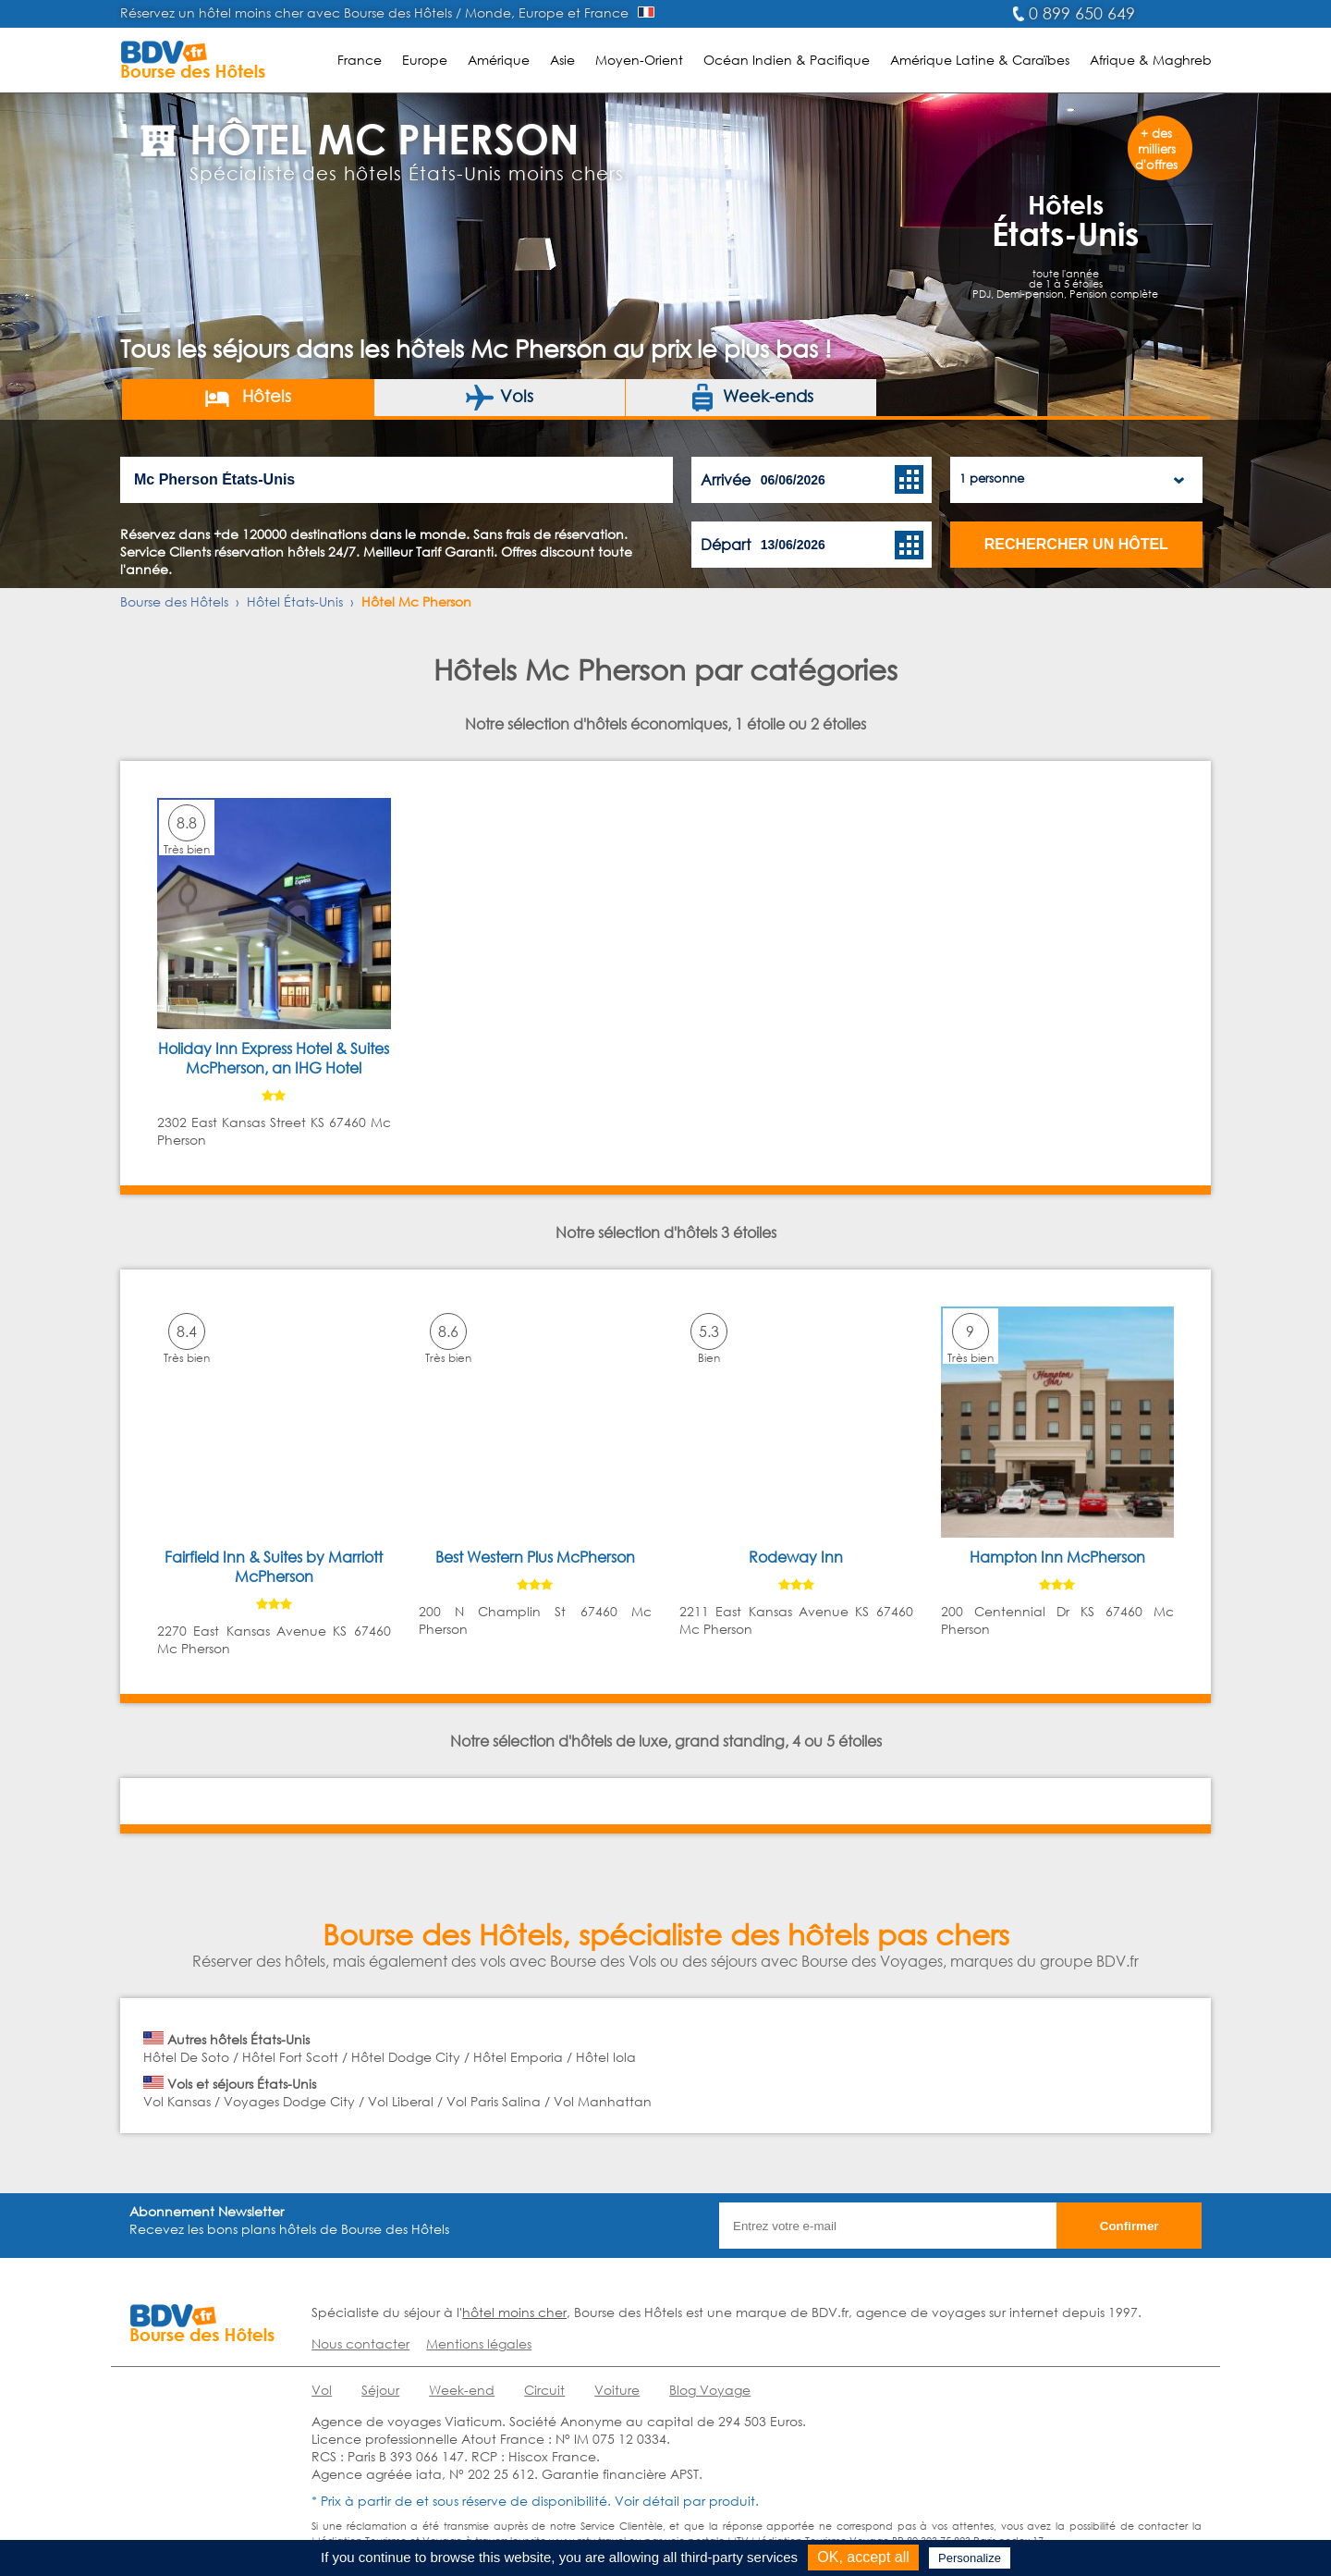 This screenshot has width=1331, height=2576. What do you see at coordinates (360, 2343) in the screenshot?
I see `Nous contacter` at bounding box center [360, 2343].